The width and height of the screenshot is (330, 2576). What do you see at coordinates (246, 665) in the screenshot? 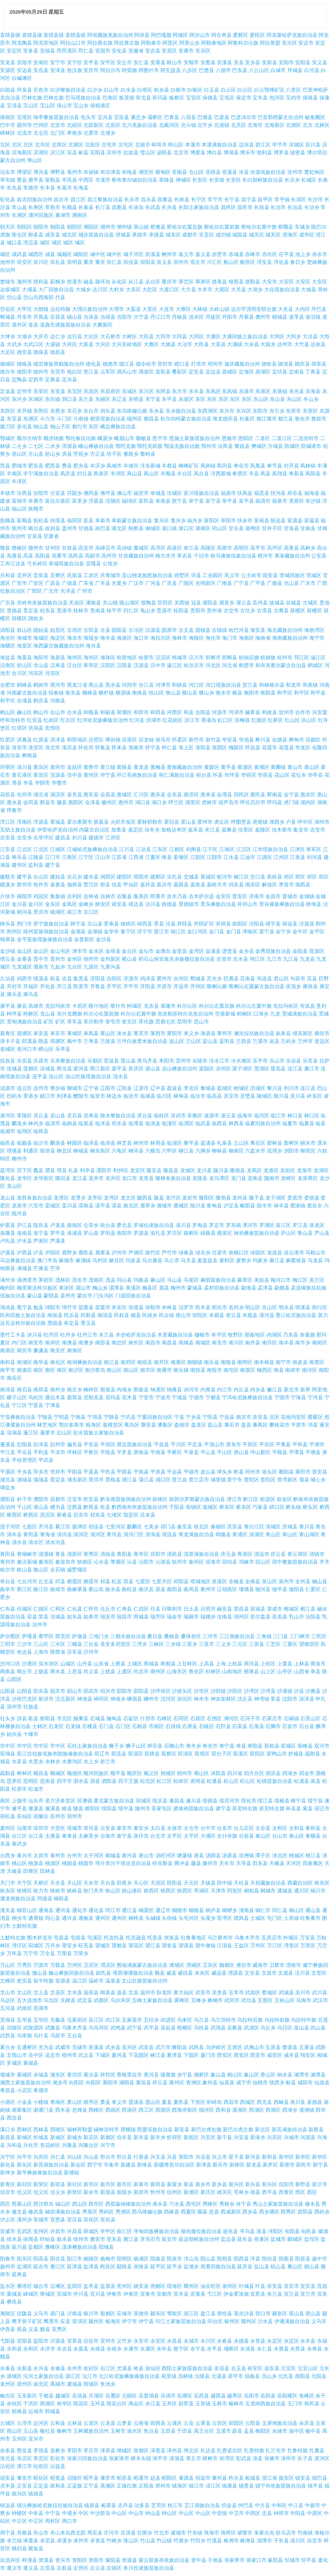
I see `鹤壁市` at bounding box center [246, 665].